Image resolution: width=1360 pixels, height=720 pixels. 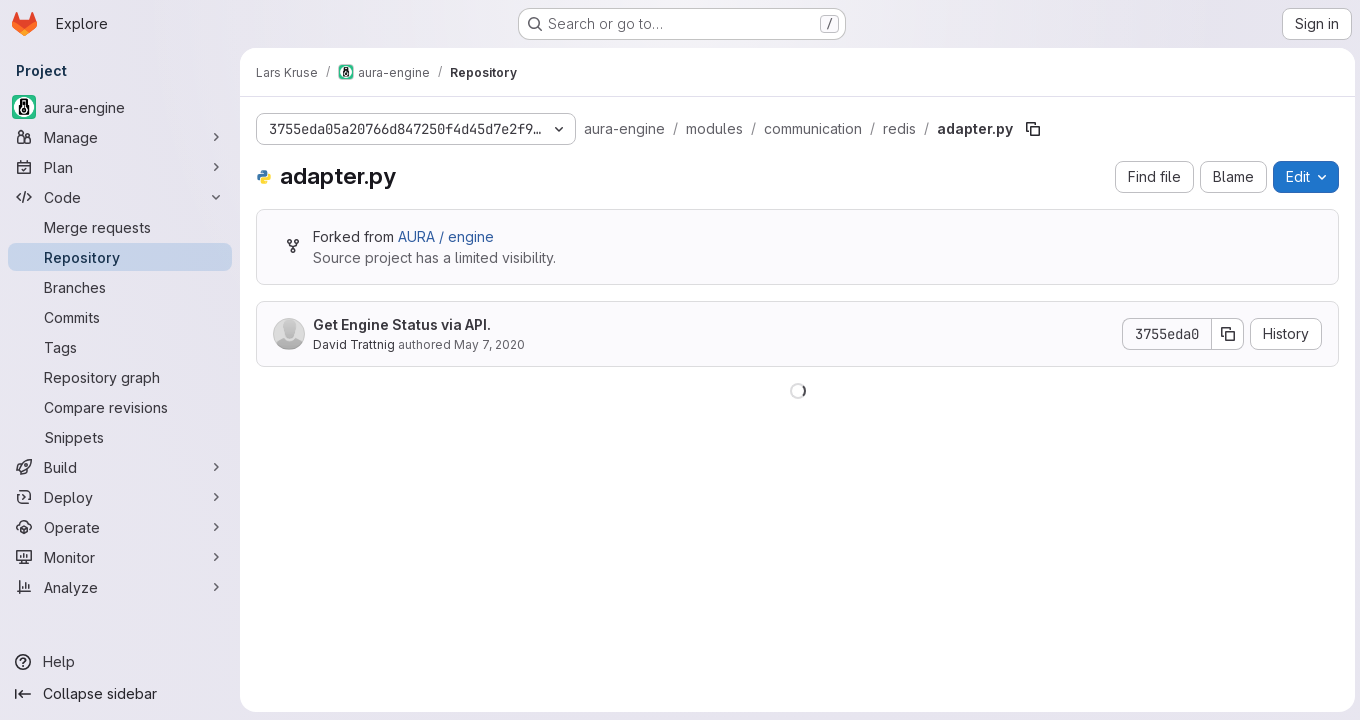 I want to click on [Repository graph], so click(x=120, y=377).